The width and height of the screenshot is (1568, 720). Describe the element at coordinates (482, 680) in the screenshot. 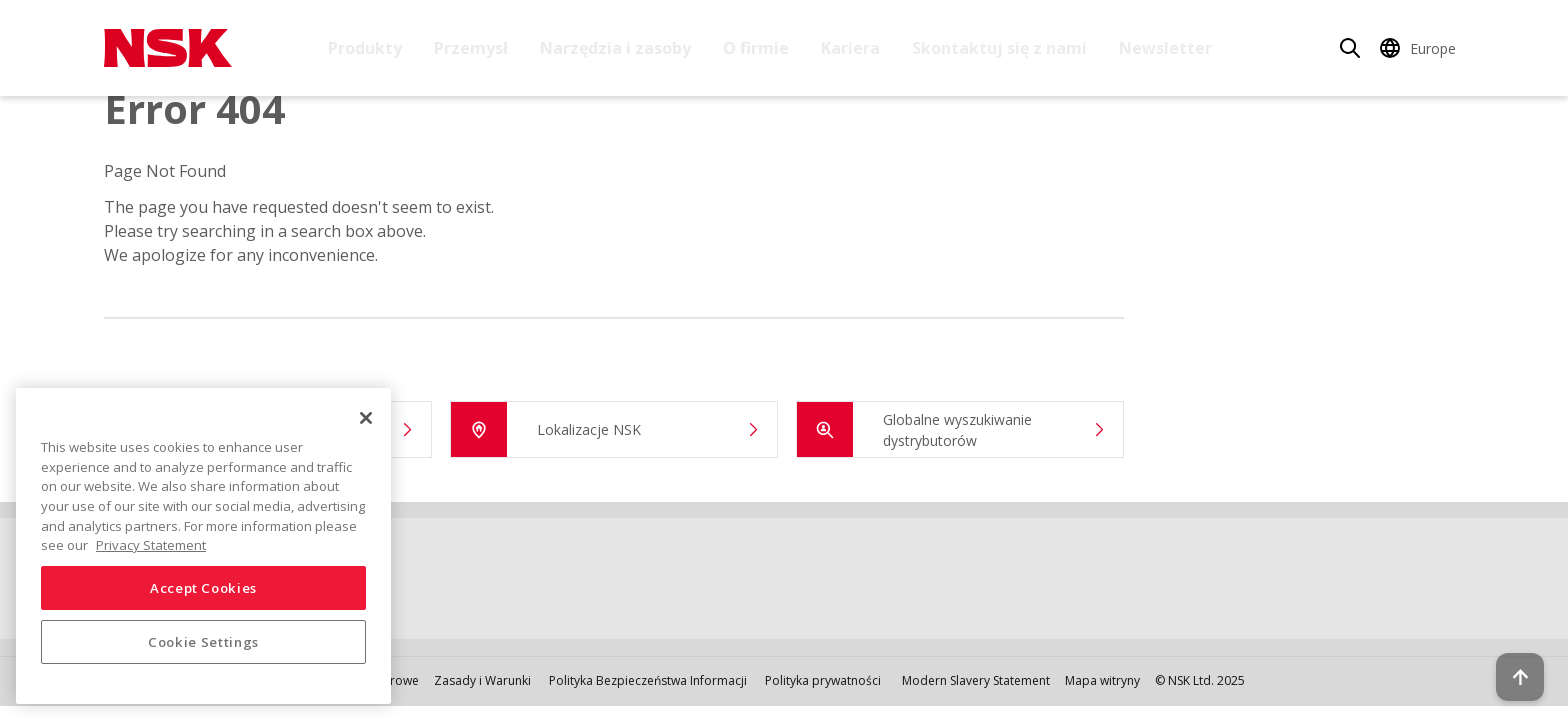

I see `Zasady i Warunki` at that location.